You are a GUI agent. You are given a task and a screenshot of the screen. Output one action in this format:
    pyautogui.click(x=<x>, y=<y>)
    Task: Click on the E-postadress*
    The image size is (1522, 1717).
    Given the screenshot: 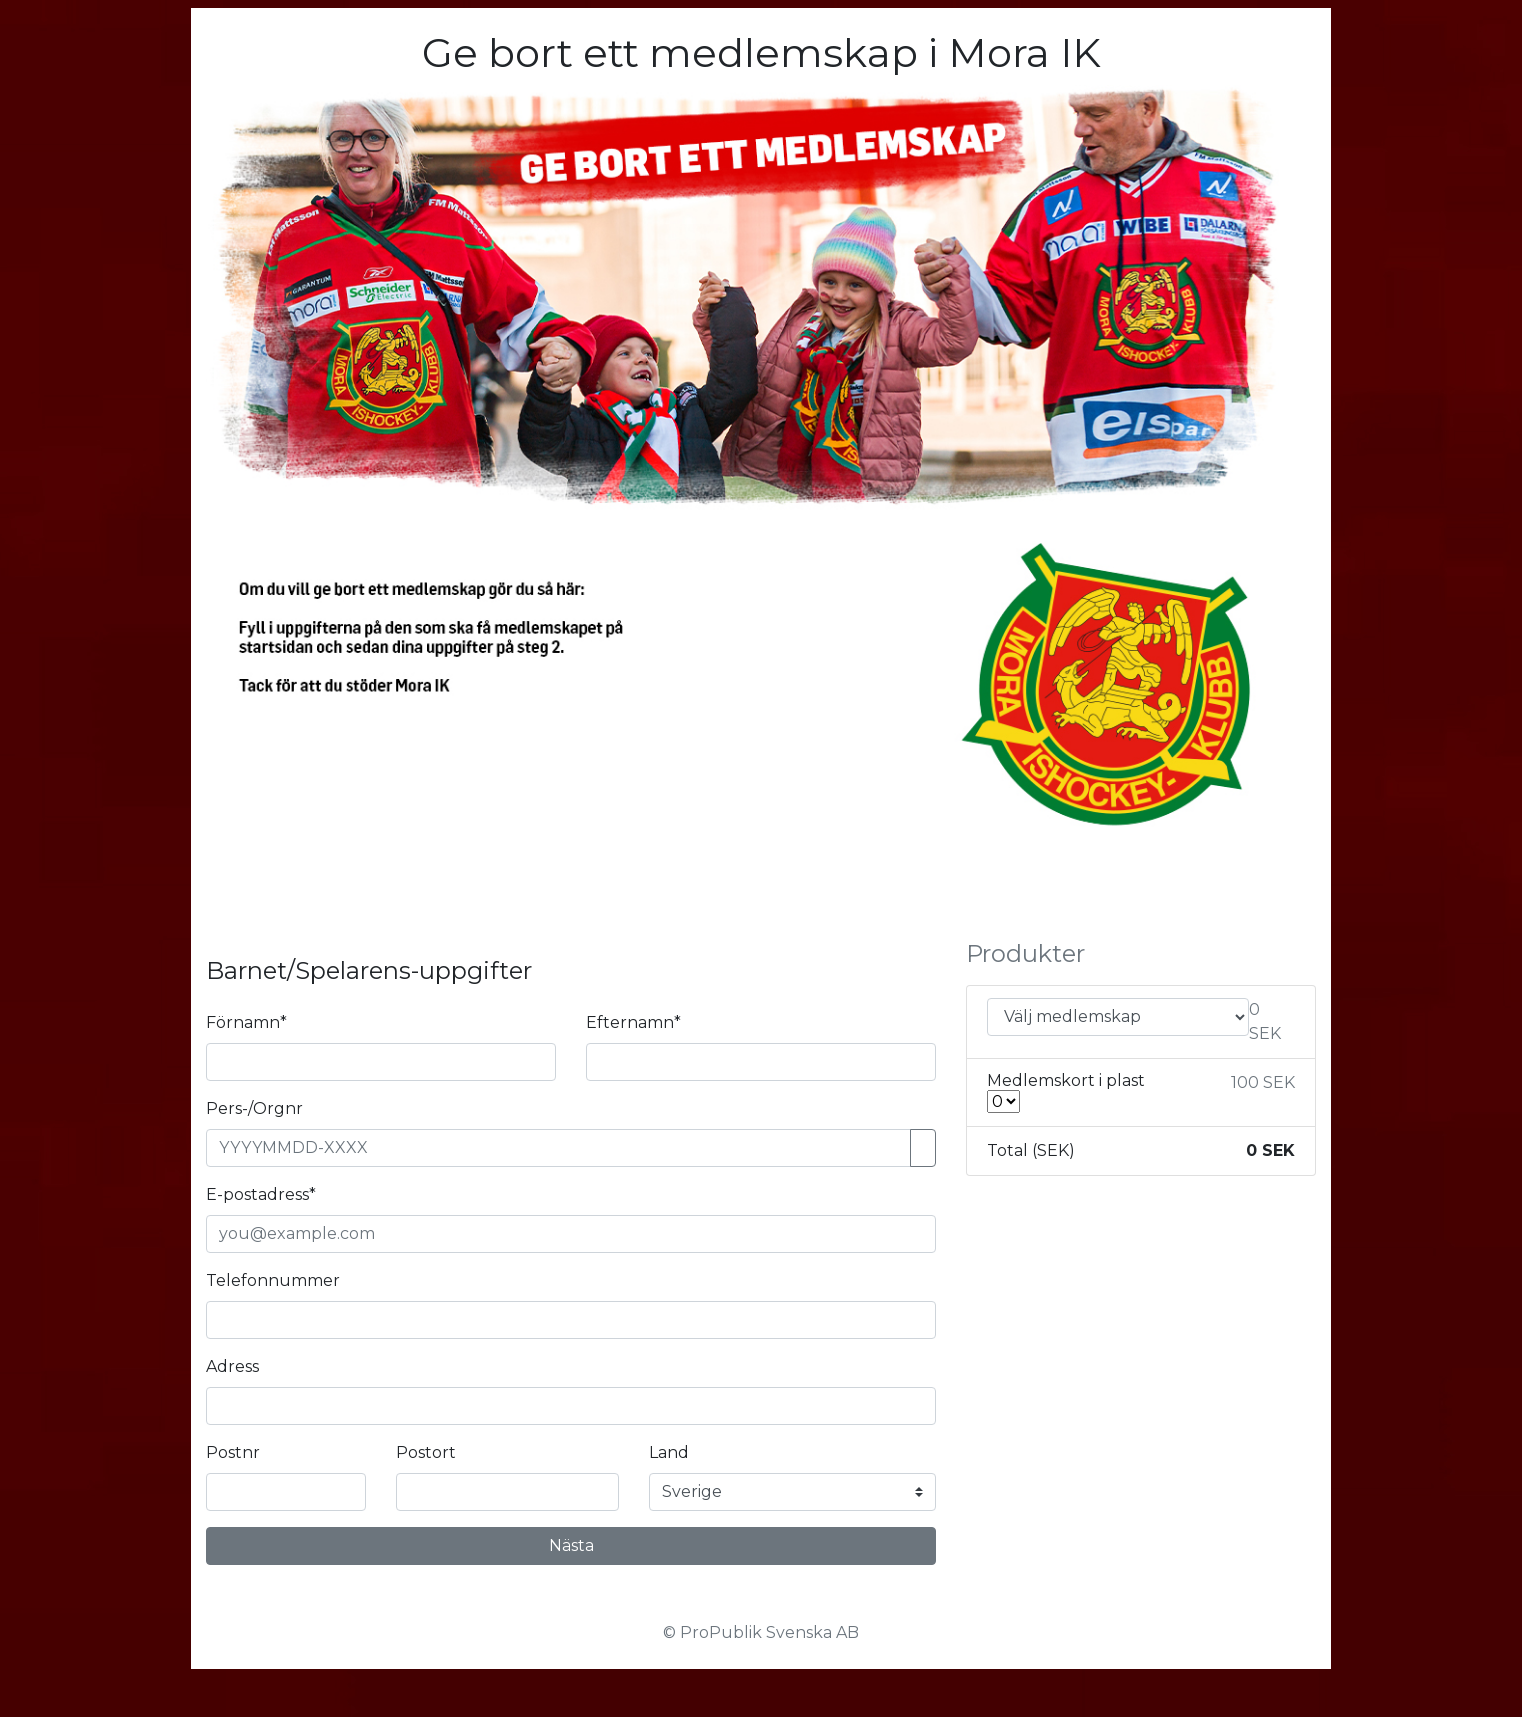 What is the action you would take?
    pyautogui.click(x=261, y=1194)
    